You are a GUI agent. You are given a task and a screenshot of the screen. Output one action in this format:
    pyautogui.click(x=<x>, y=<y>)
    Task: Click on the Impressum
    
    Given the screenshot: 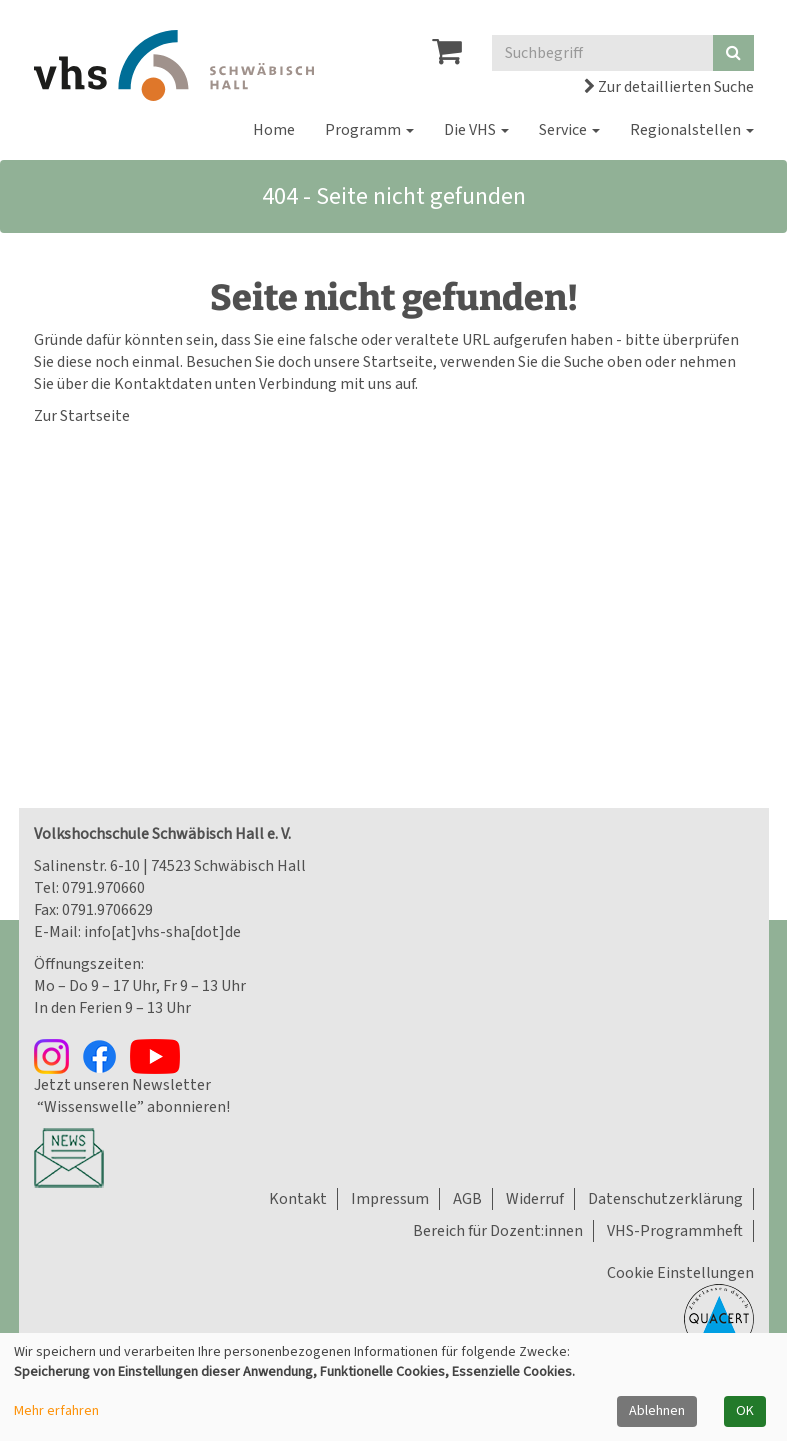 What is the action you would take?
    pyautogui.click(x=390, y=1199)
    